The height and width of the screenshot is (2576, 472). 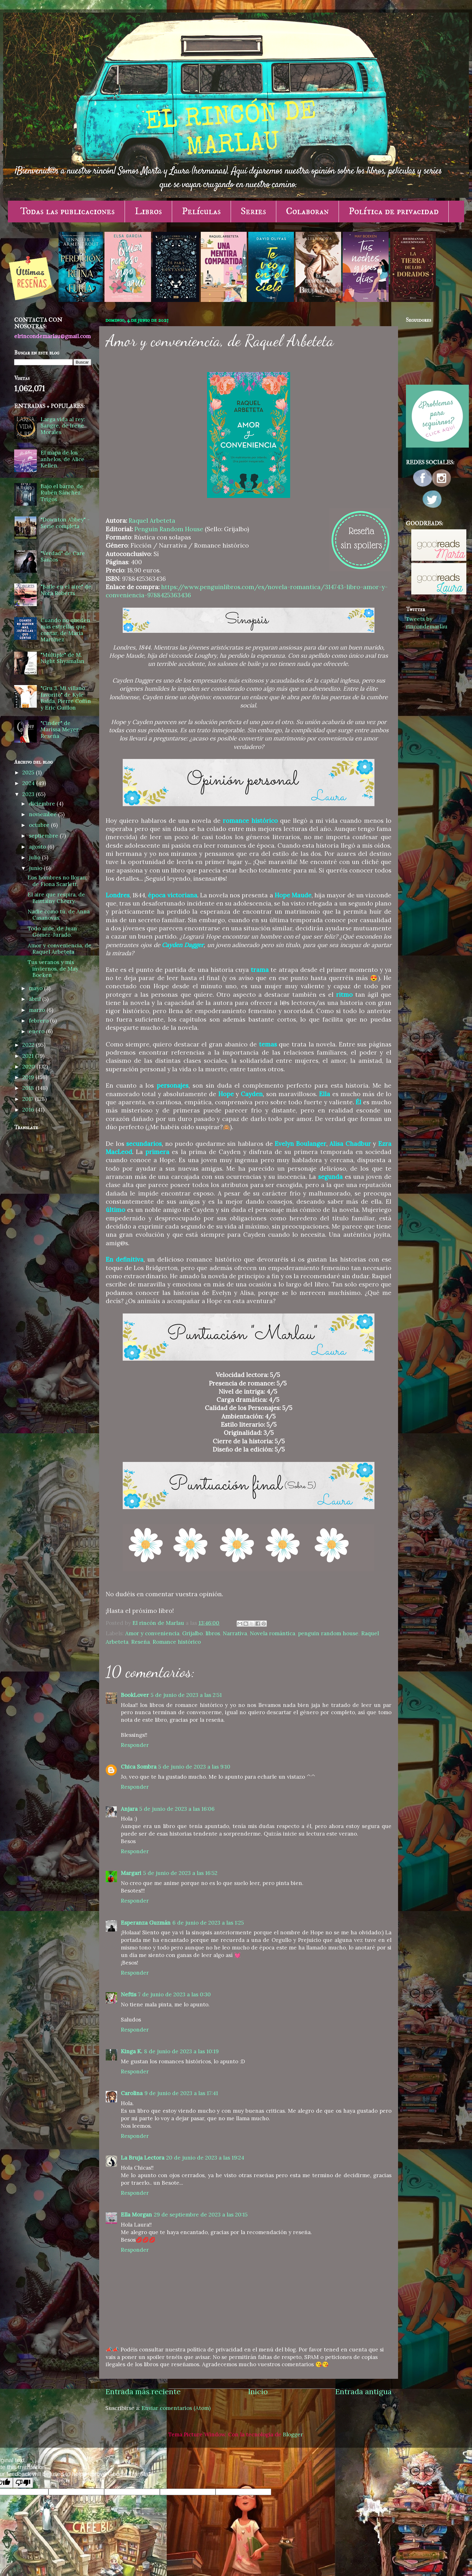 I want to click on Tweets by rincondemarlau, so click(x=426, y=623).